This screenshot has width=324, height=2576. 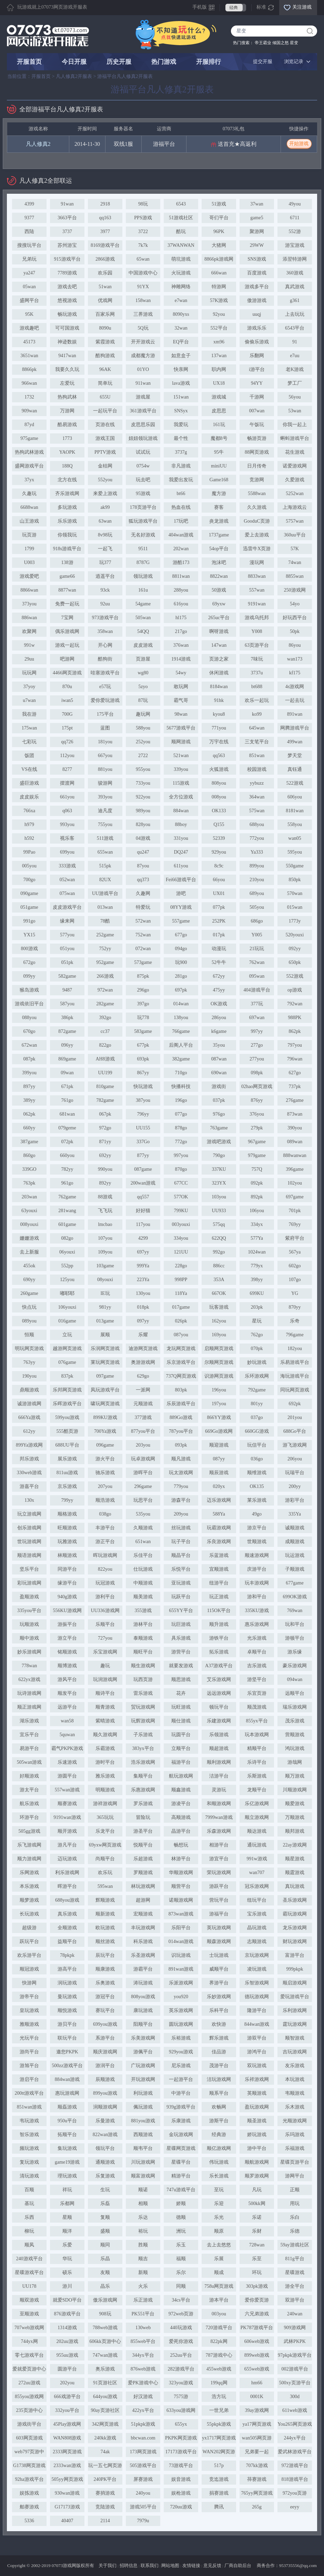 What do you see at coordinates (29, 1196) in the screenshot?
I see `203wan` at bounding box center [29, 1196].